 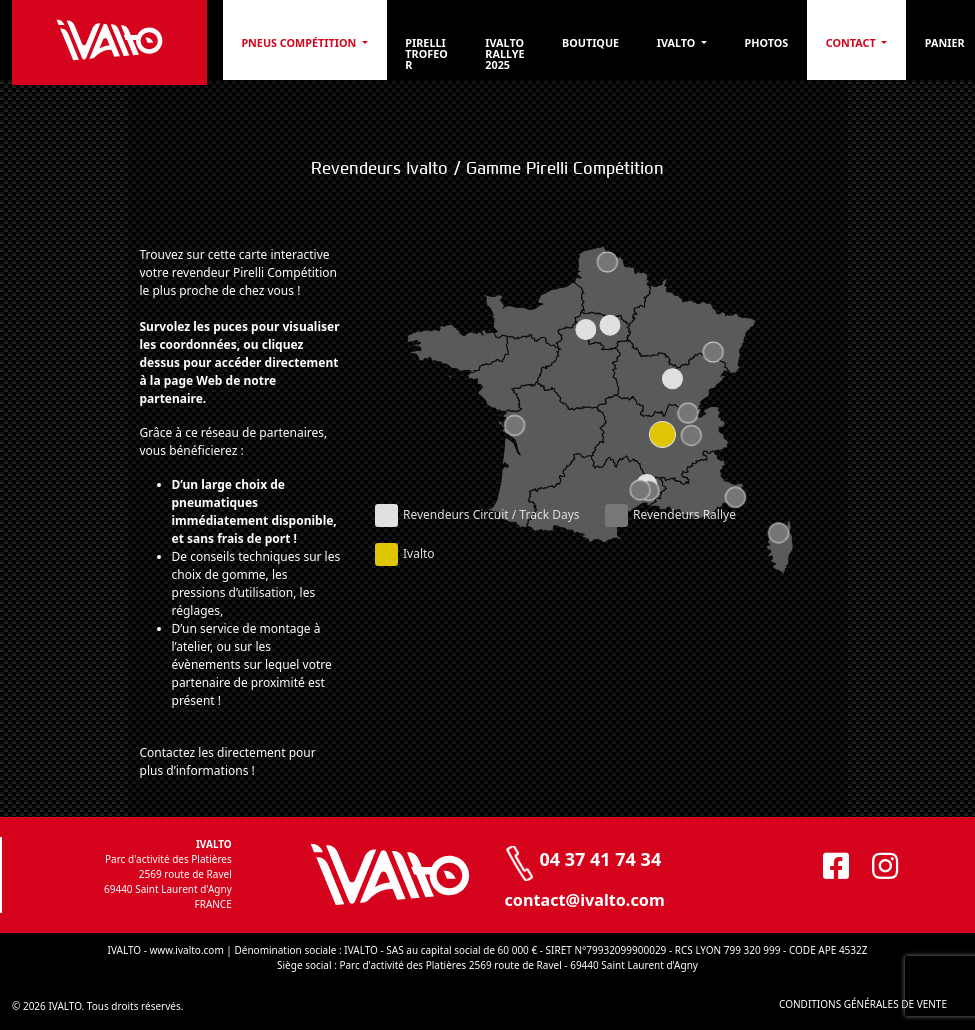 What do you see at coordinates (863, 1004) in the screenshot?
I see `CONDITIONS GÉNÉRALES DE VENTE [CONDITIONS GÉNÉRALES DE VENTE (opens in a new tab)]` at bounding box center [863, 1004].